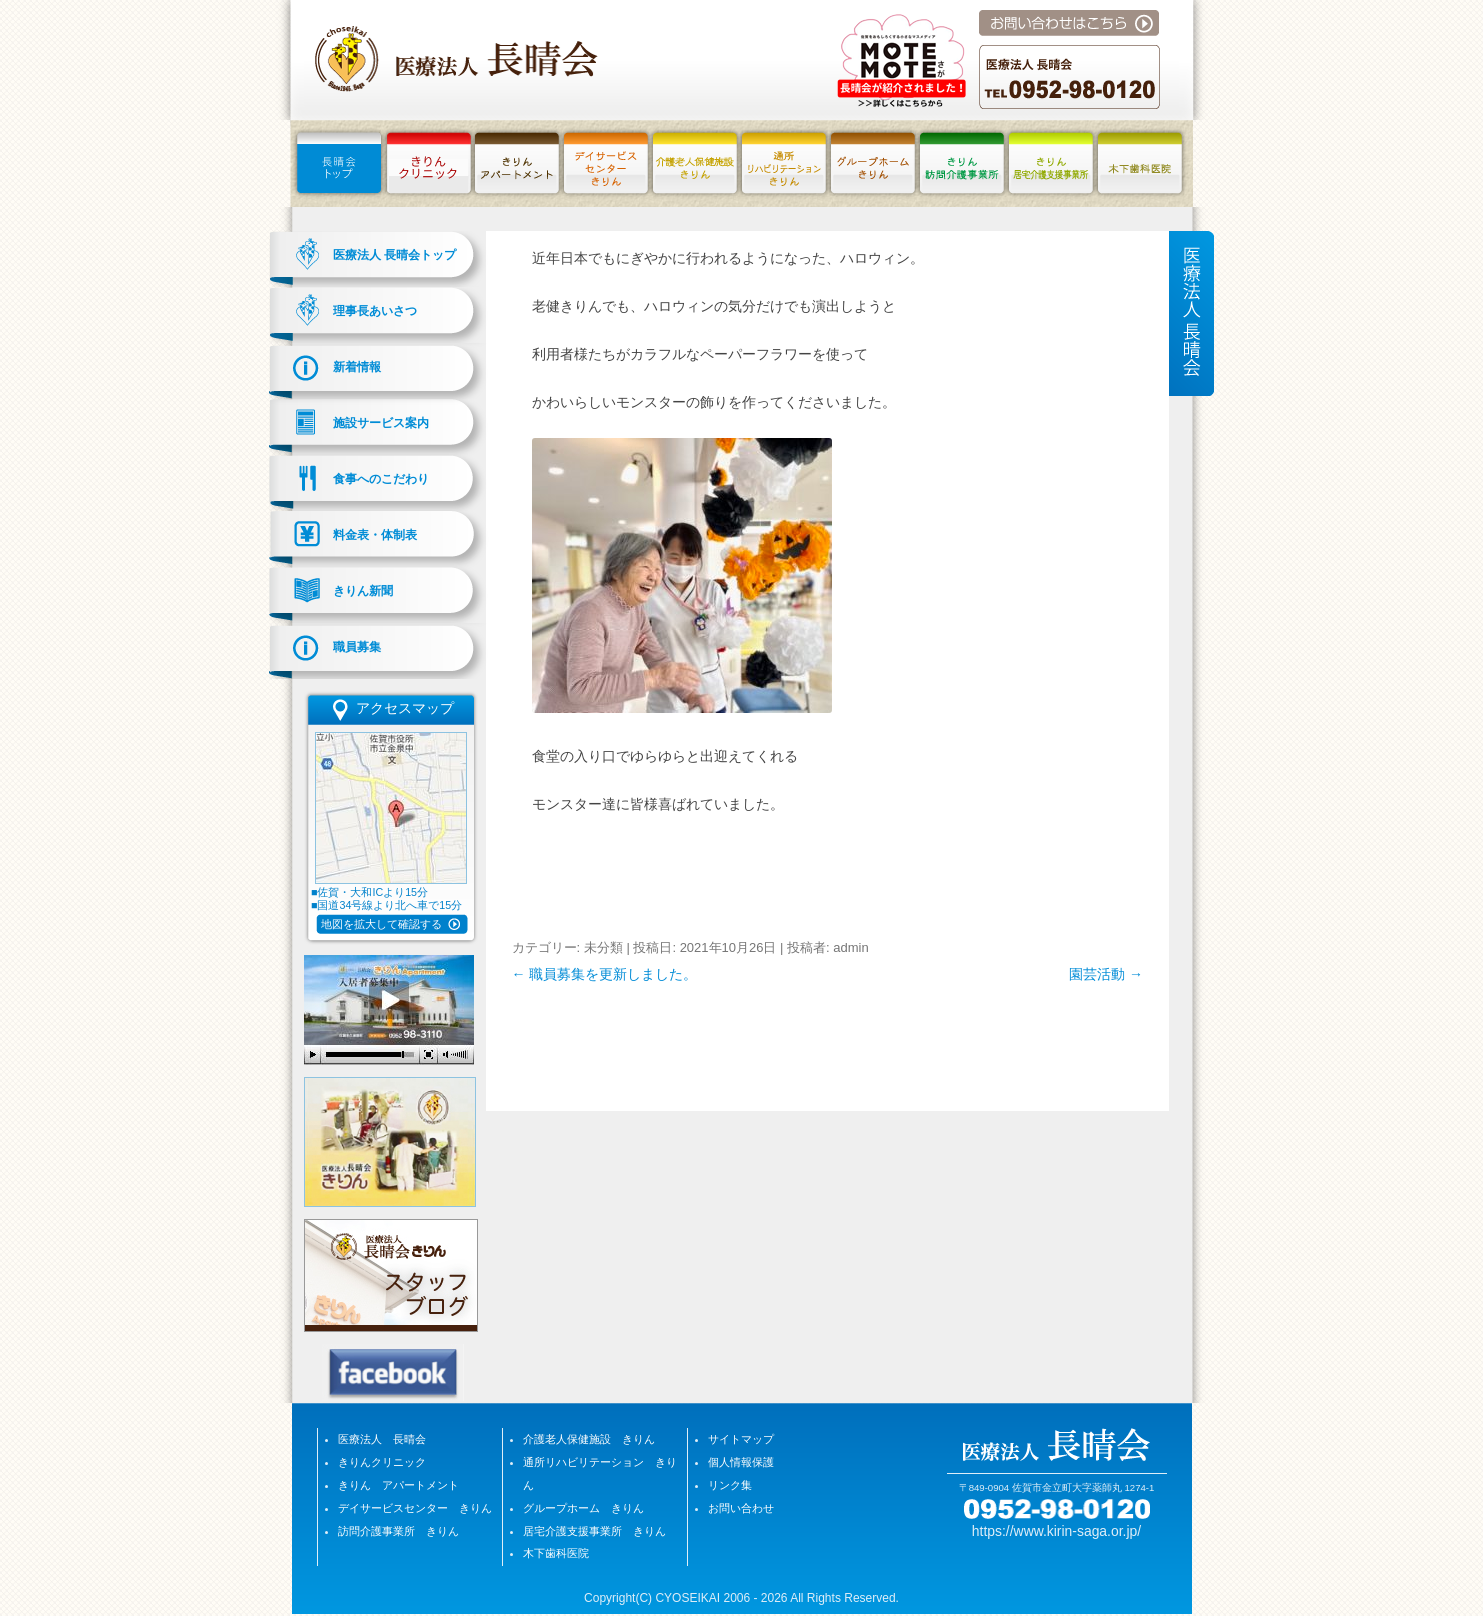 This screenshot has height=1616, width=1483. What do you see at coordinates (363, 591) in the screenshot?
I see `きりん新聞` at bounding box center [363, 591].